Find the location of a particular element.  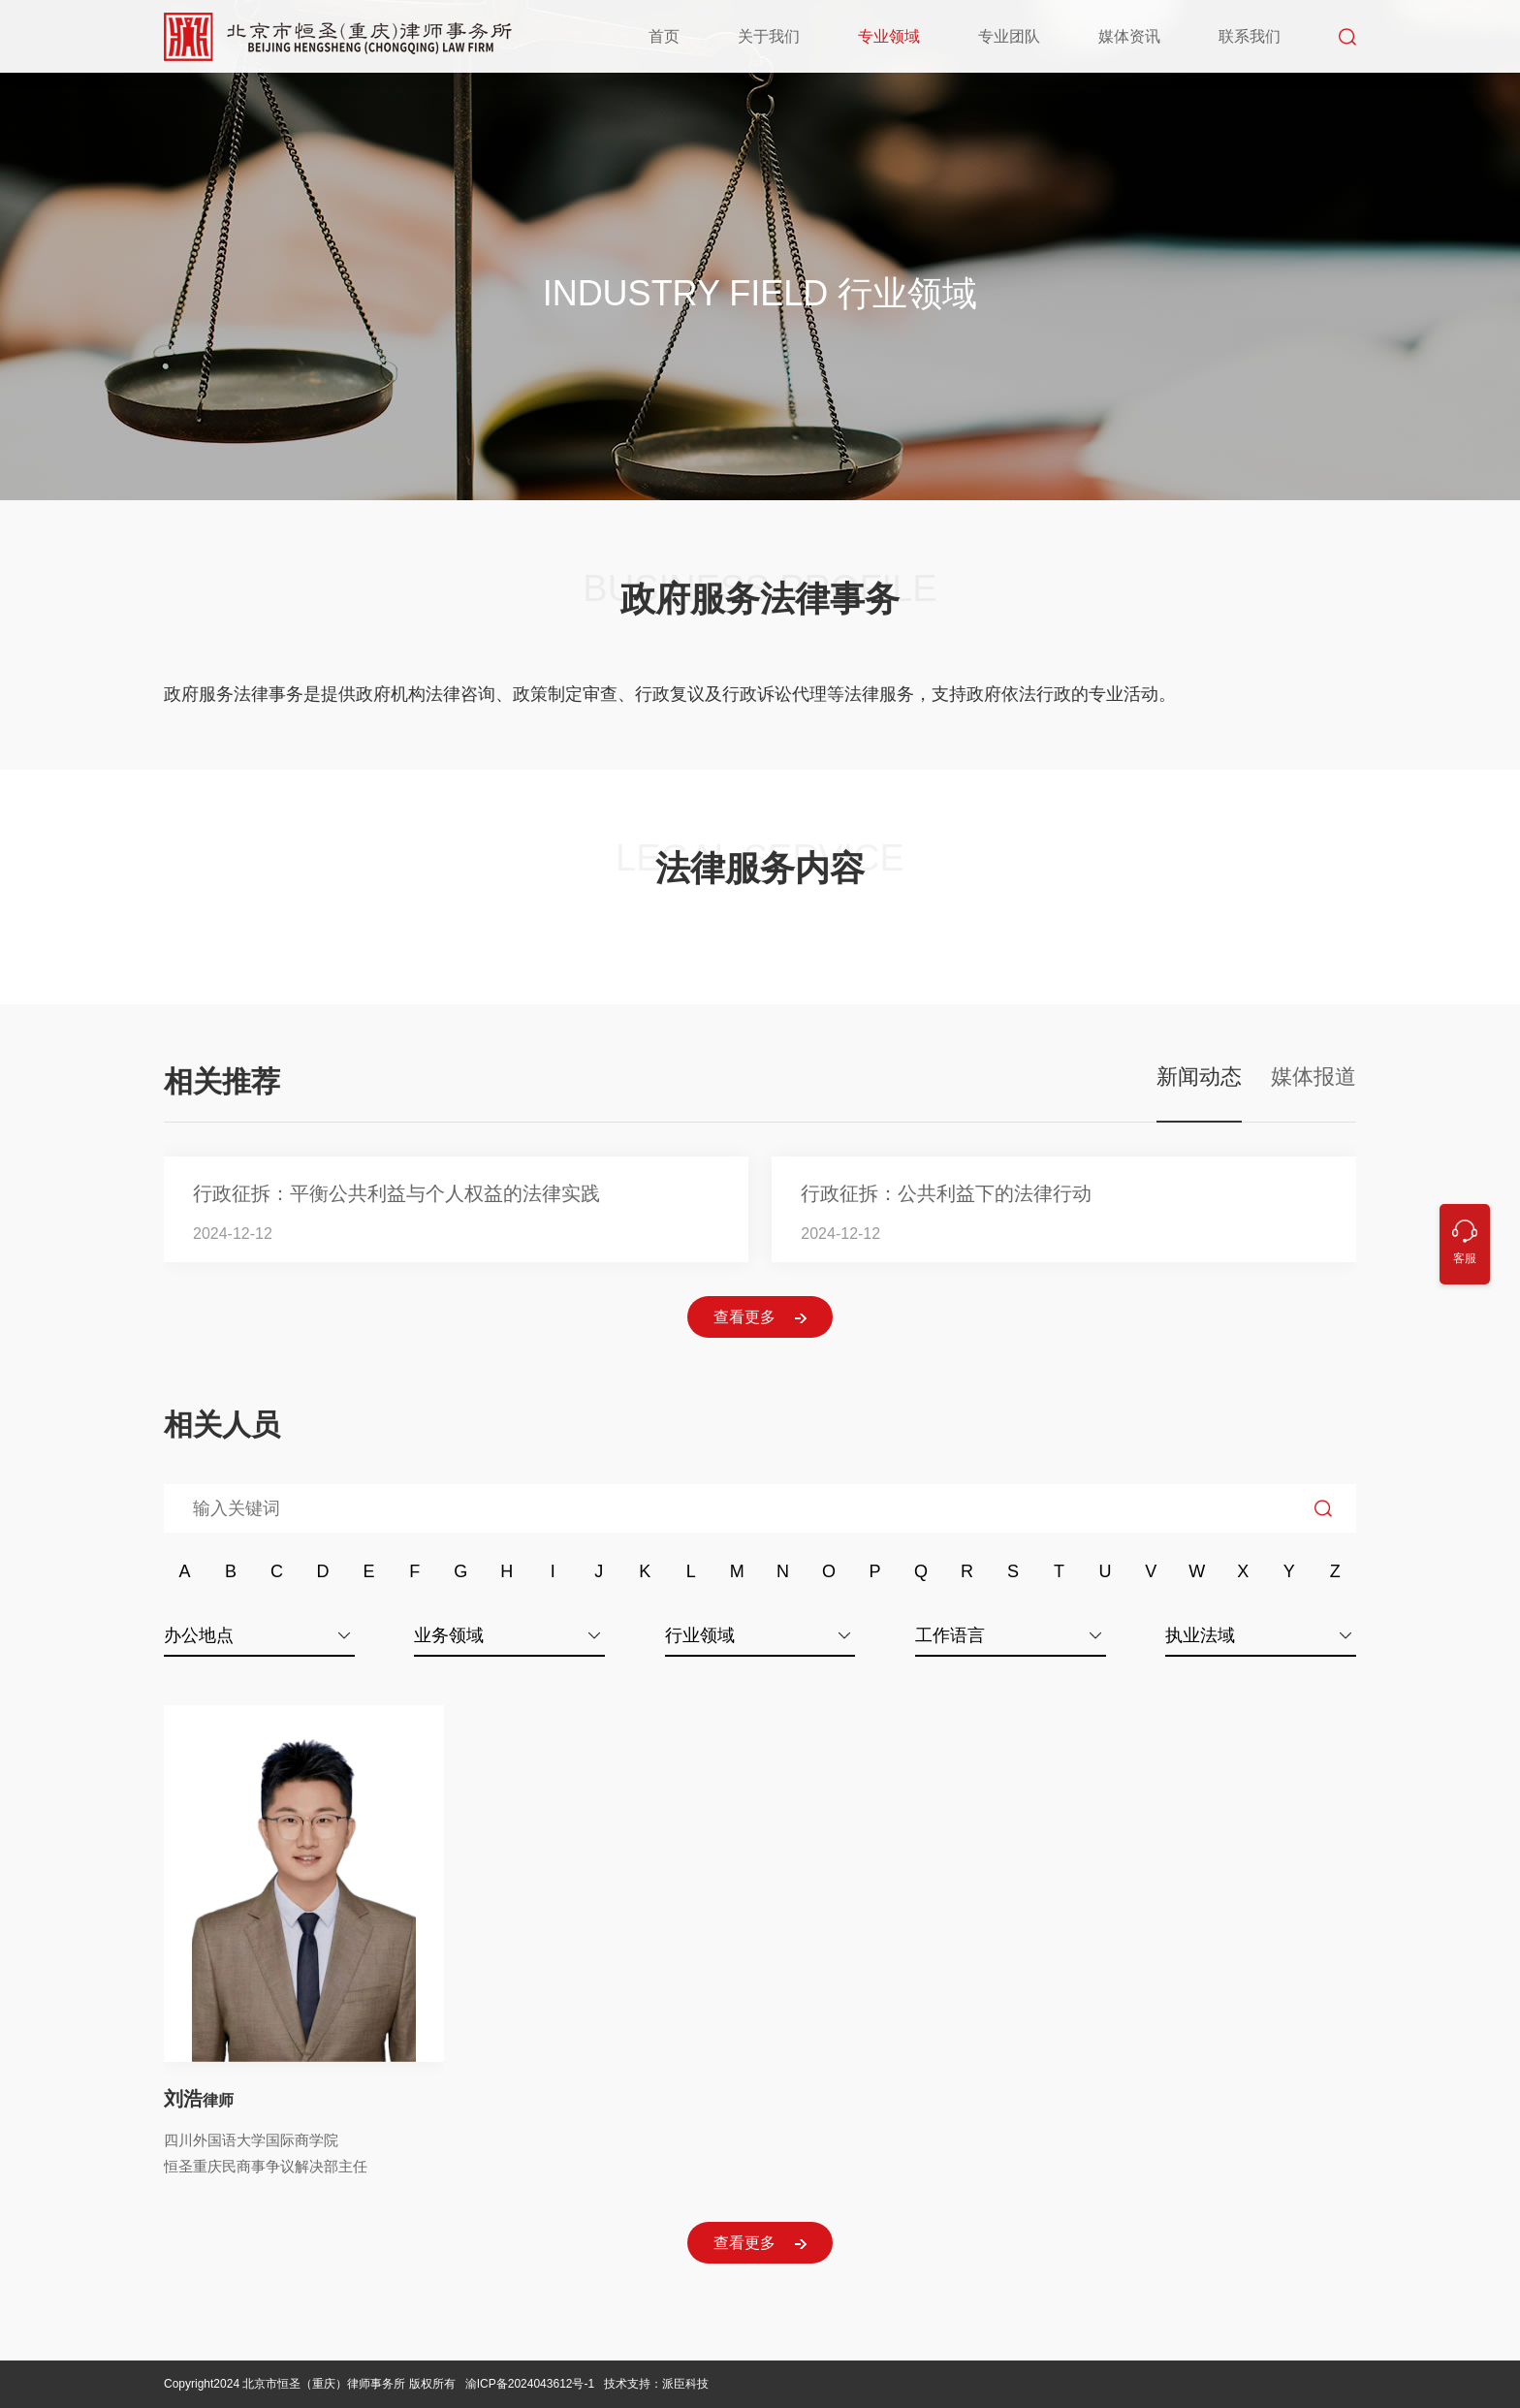

关于我们 is located at coordinates (769, 36).